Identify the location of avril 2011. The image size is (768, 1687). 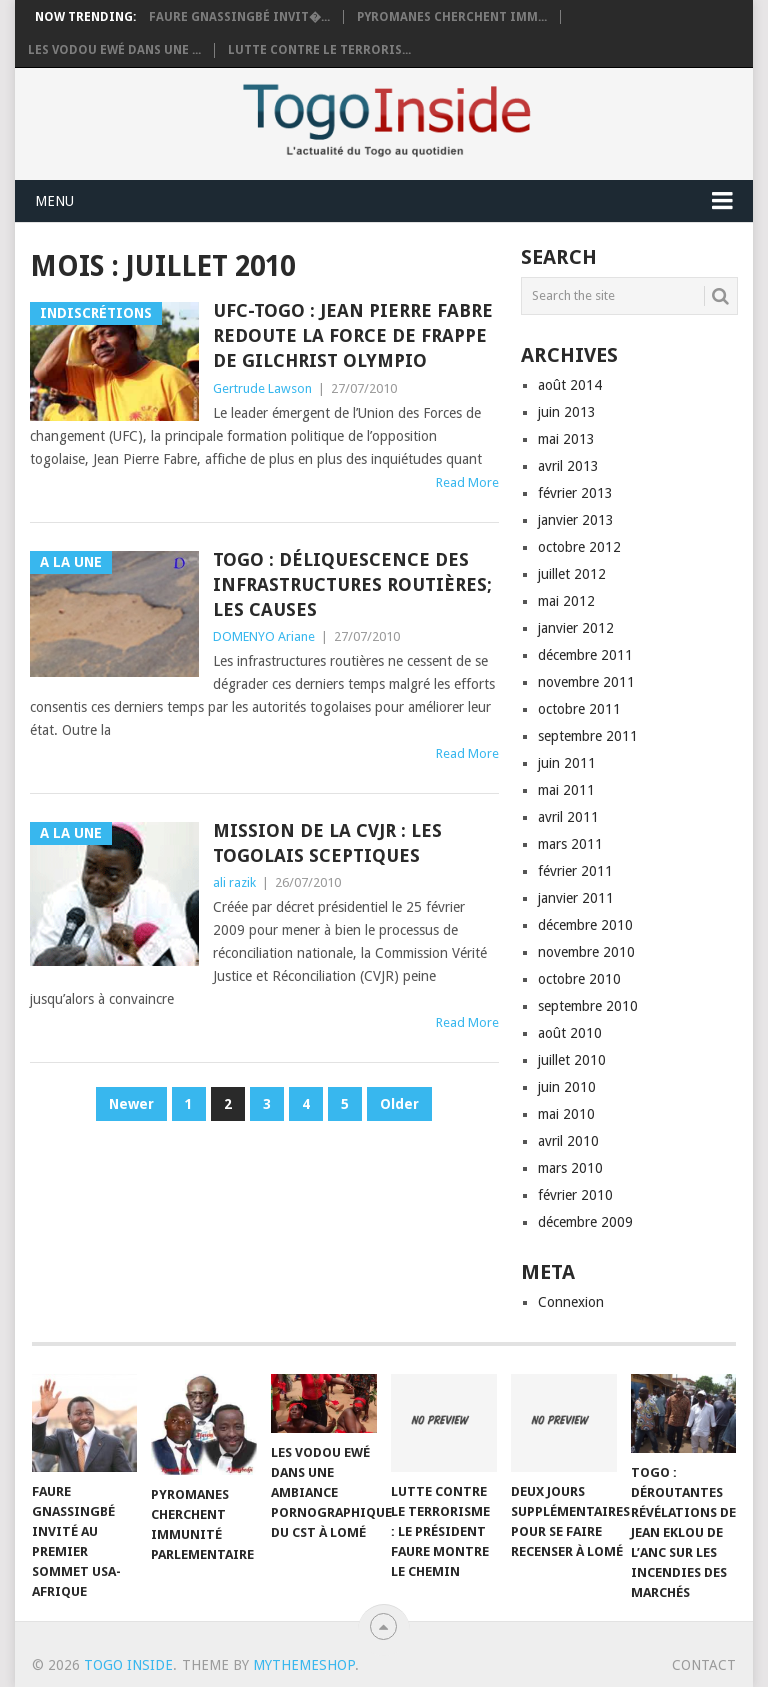
(568, 817).